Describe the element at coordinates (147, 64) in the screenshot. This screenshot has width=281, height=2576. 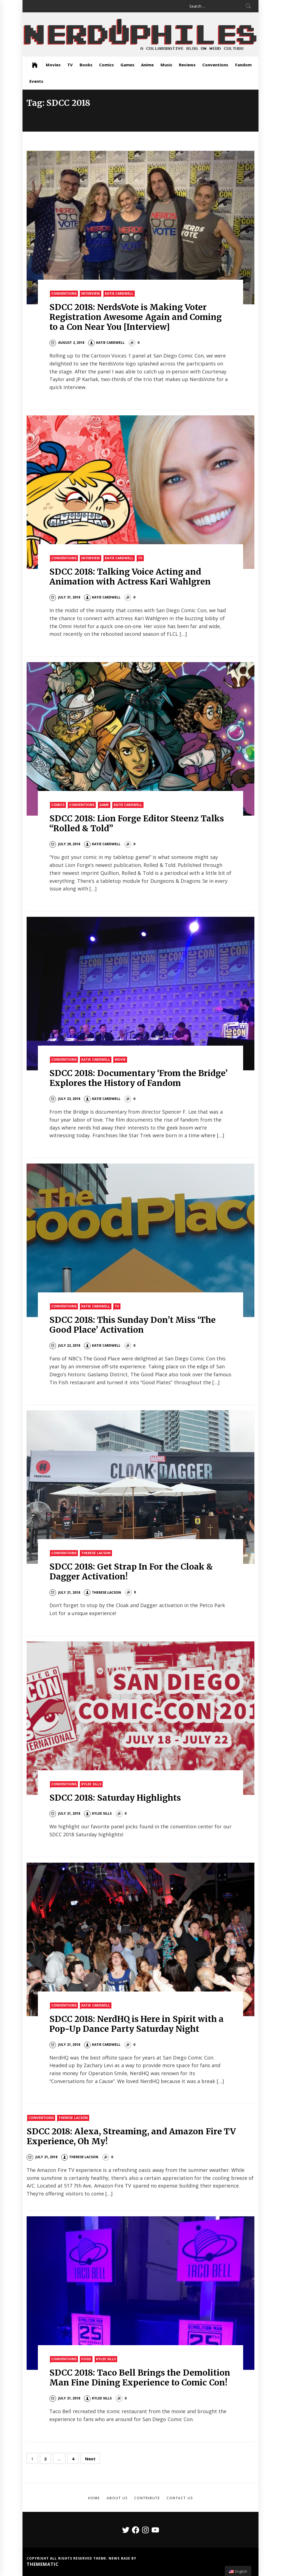
I see `Anime` at that location.